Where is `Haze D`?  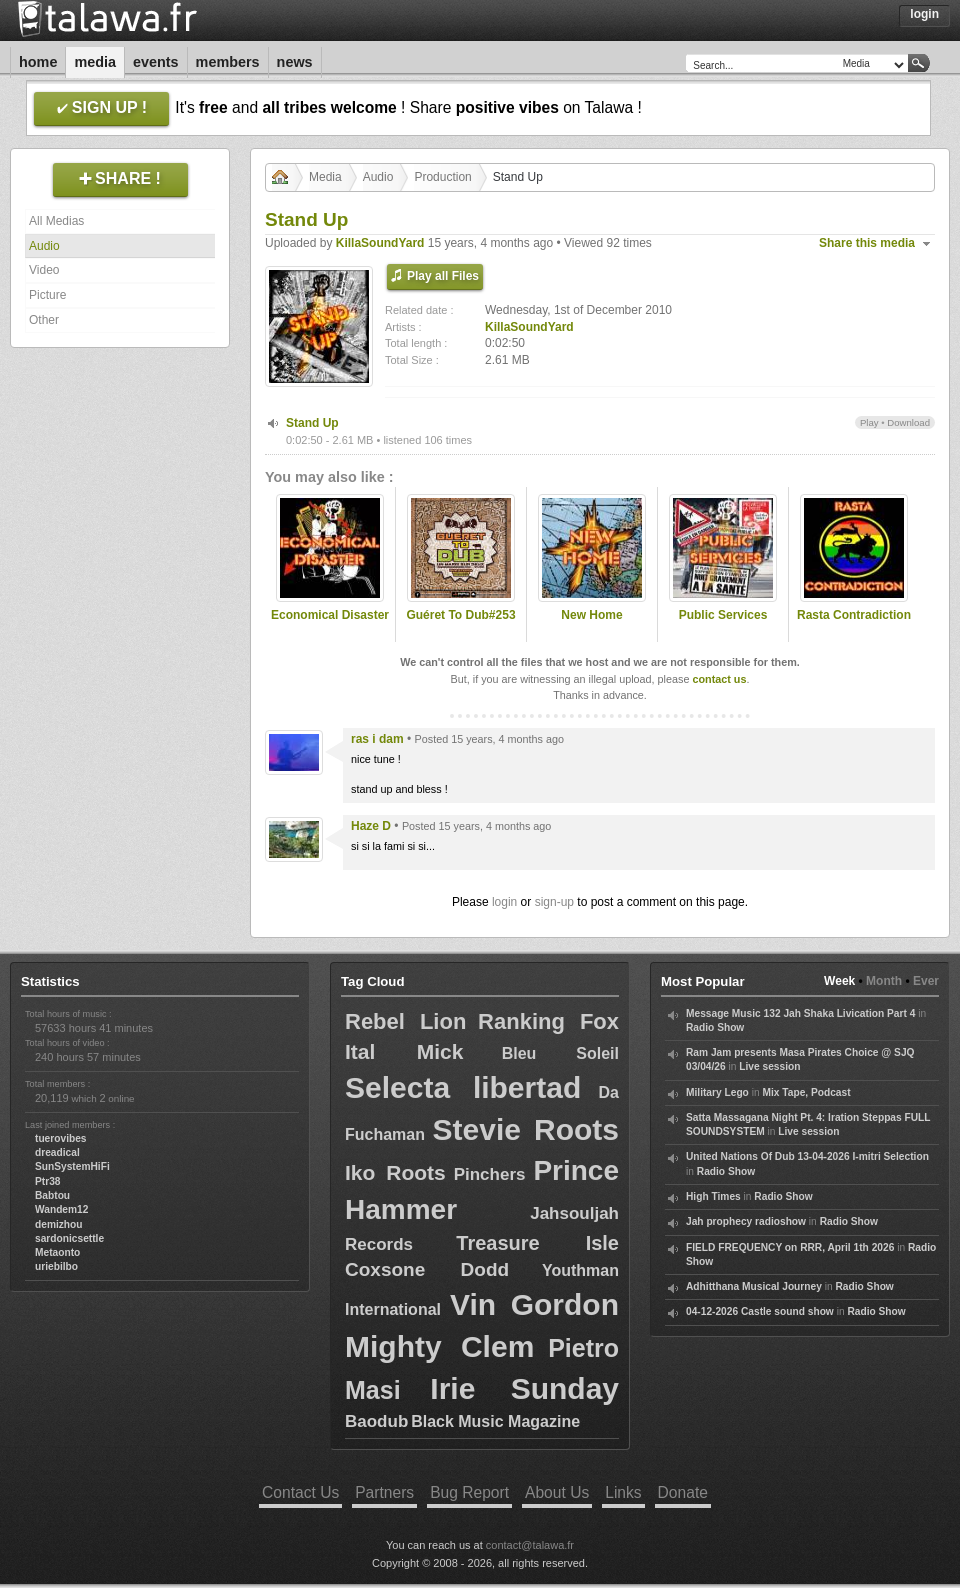 Haze D is located at coordinates (371, 826).